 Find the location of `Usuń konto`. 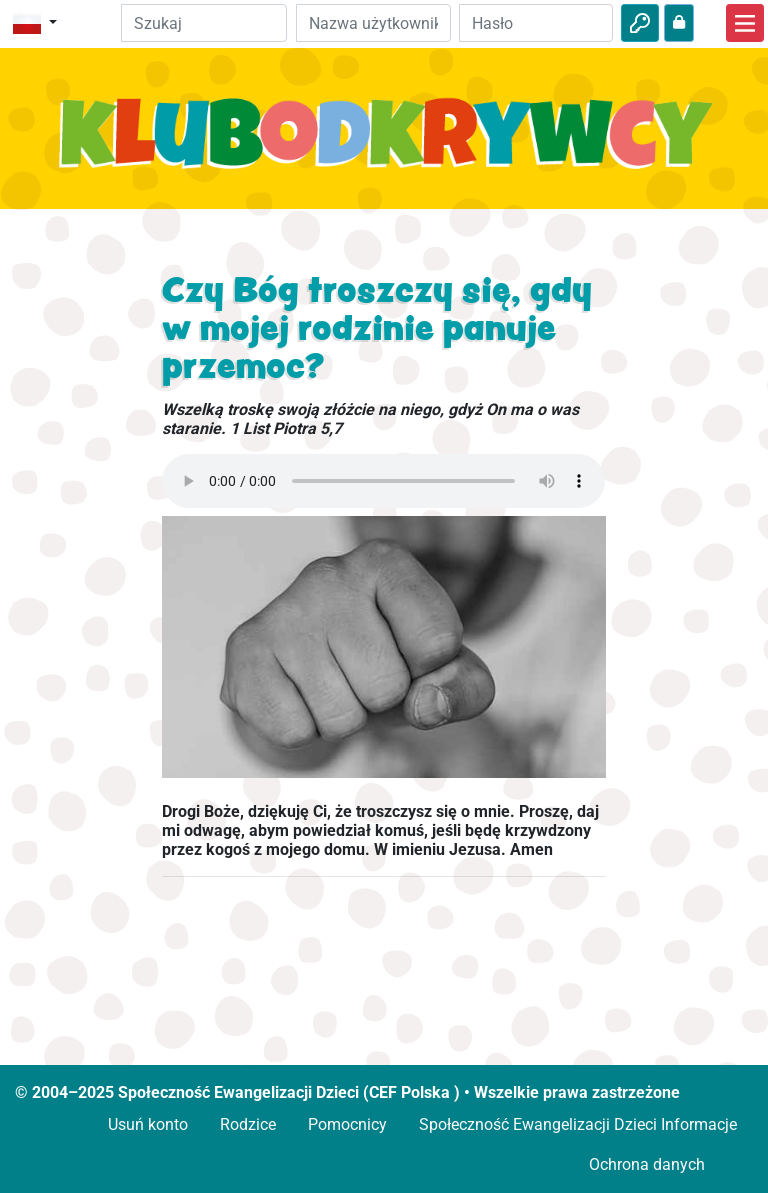

Usuń konto is located at coordinates (148, 1124).